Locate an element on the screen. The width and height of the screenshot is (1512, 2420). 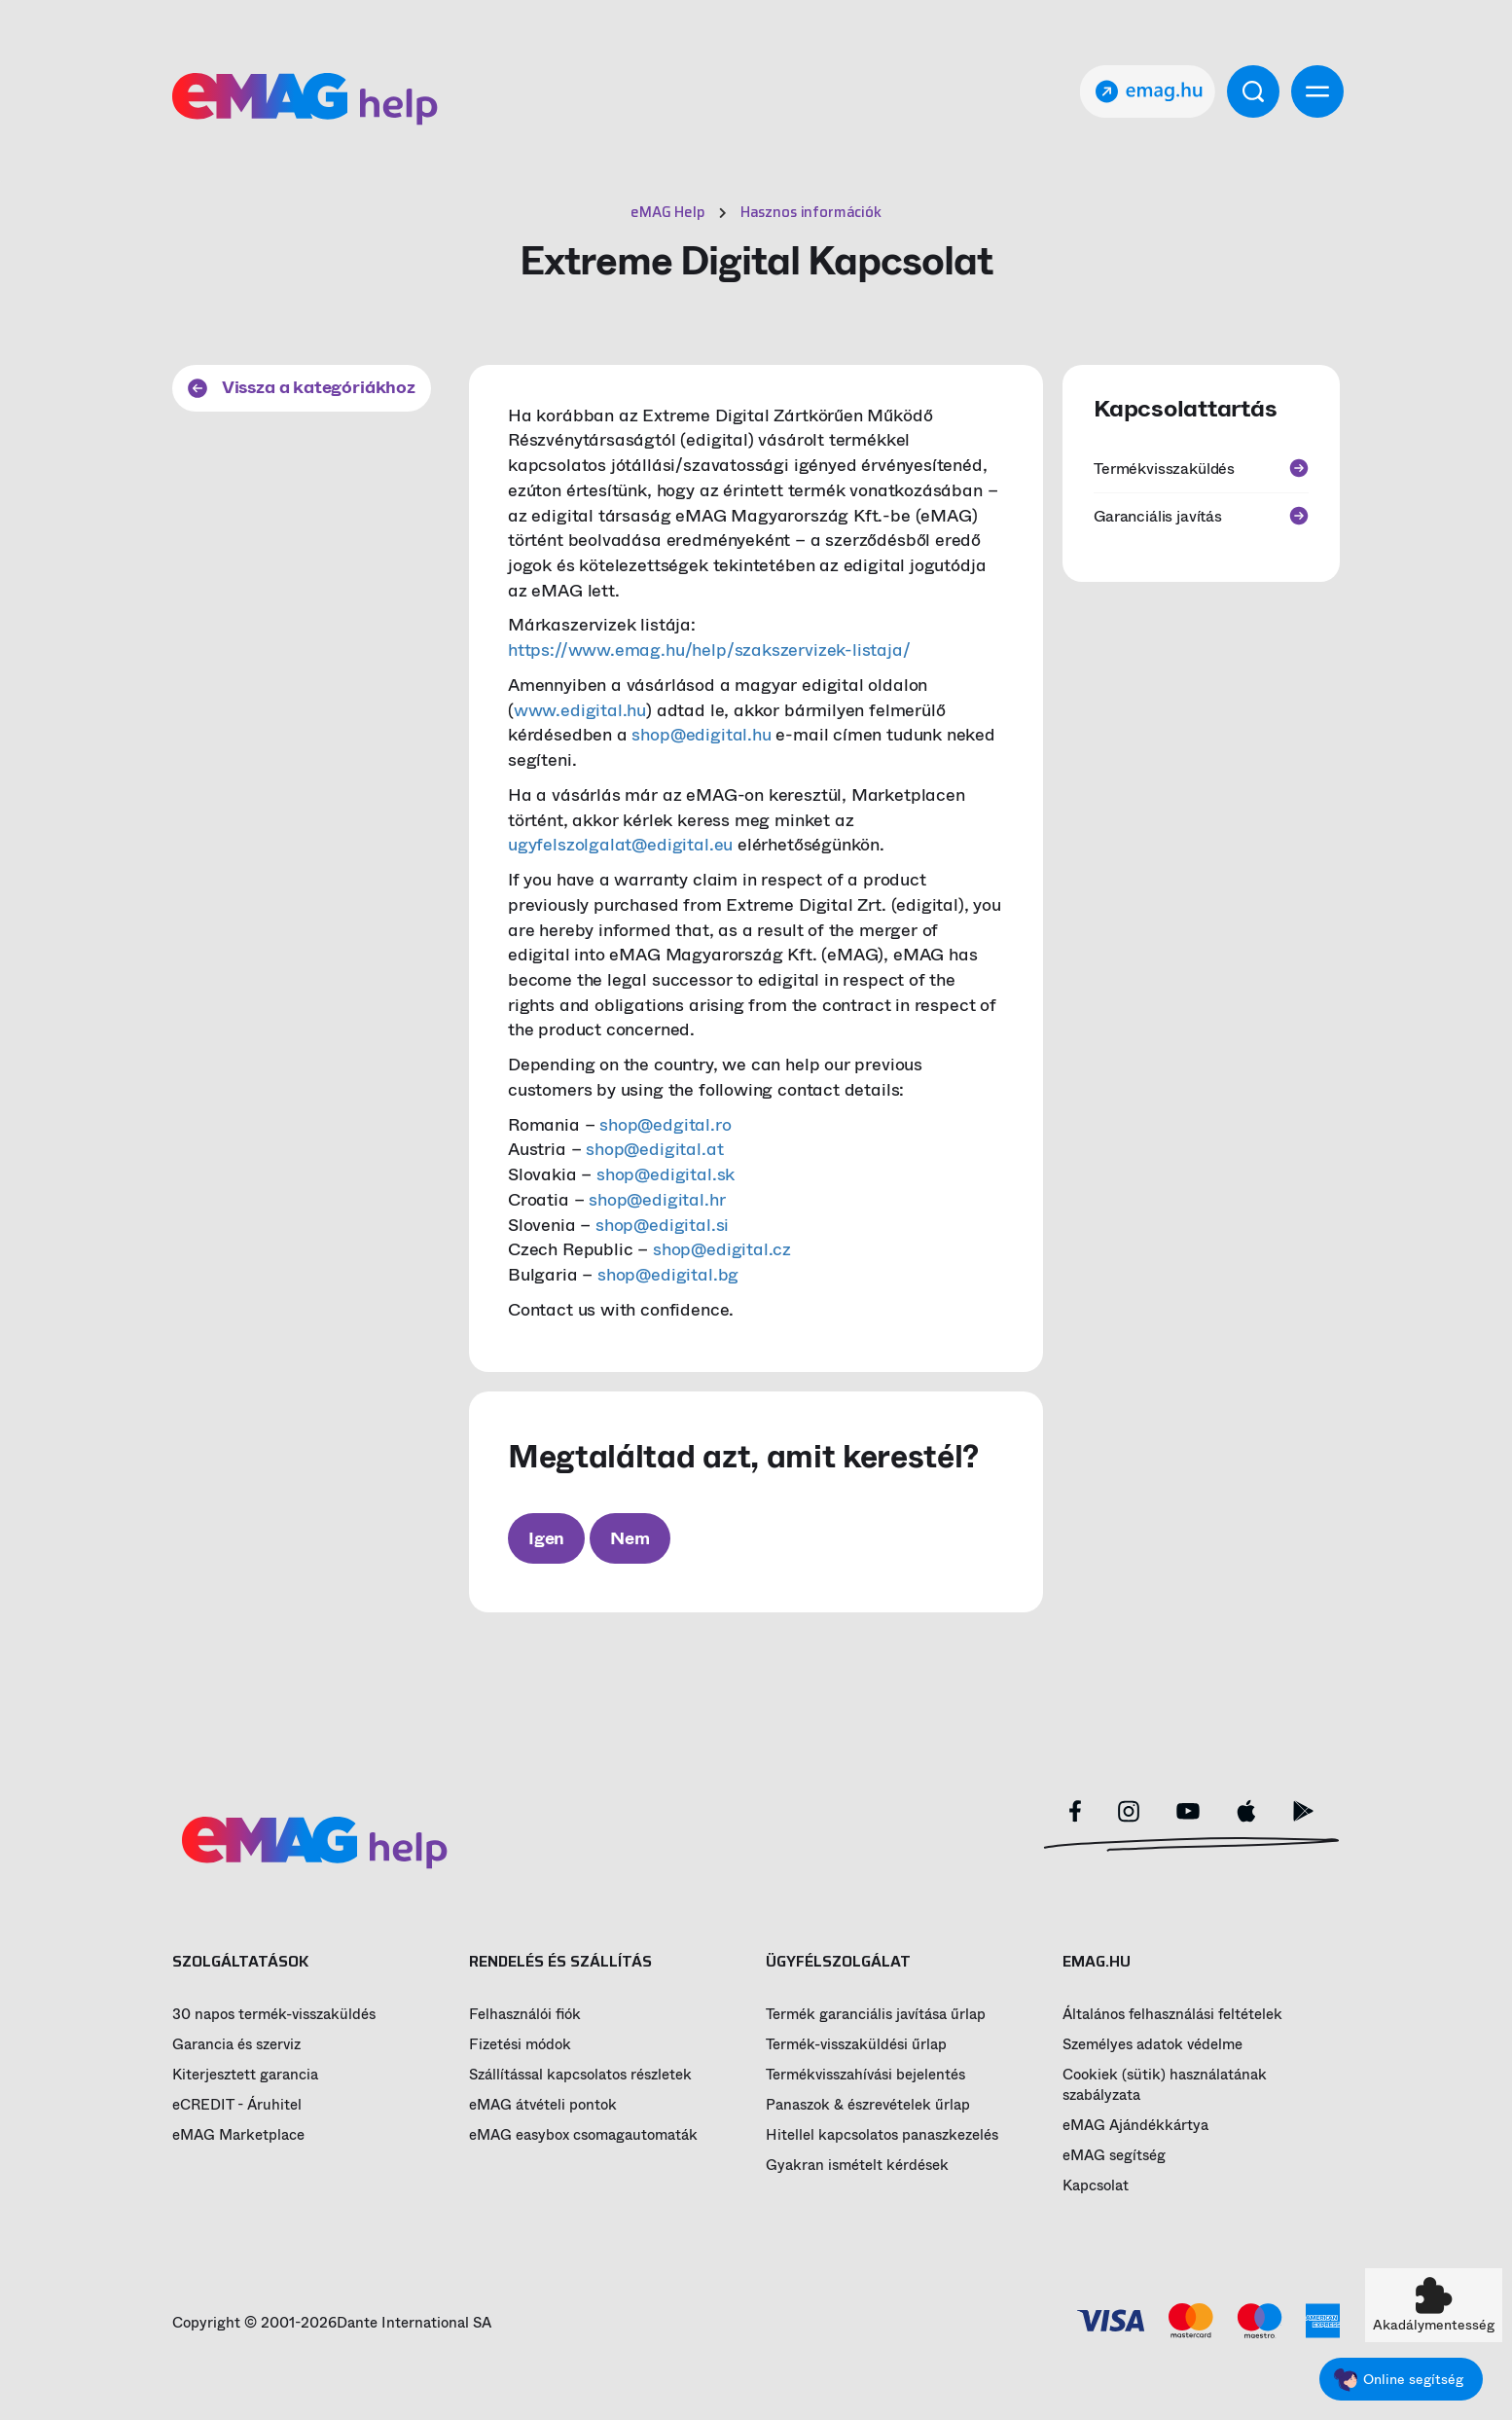
Kiterjesztett garancia is located at coordinates (245, 2075).